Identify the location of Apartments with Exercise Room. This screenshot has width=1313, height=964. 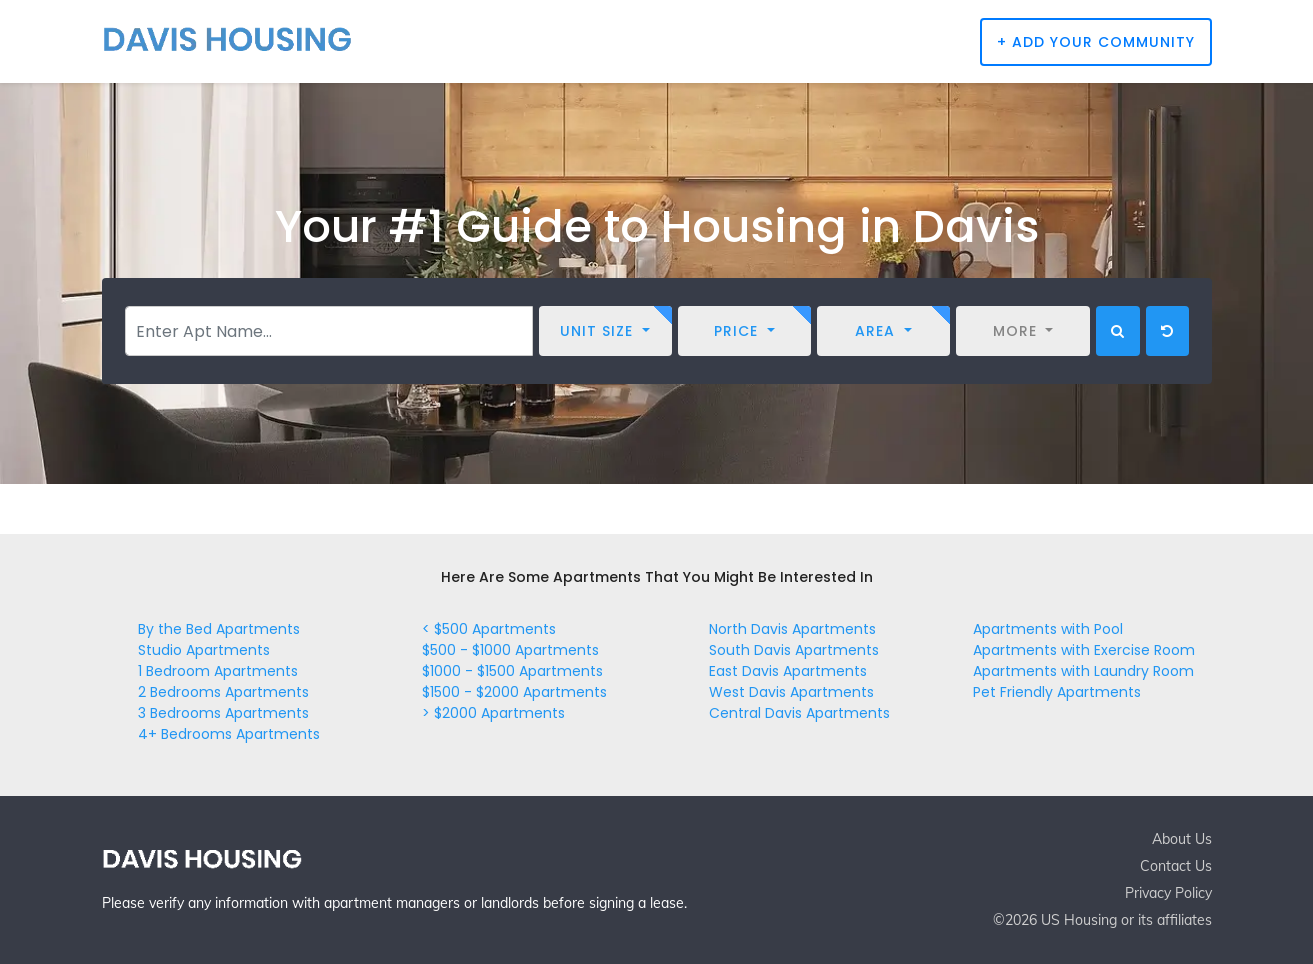
(1084, 650).